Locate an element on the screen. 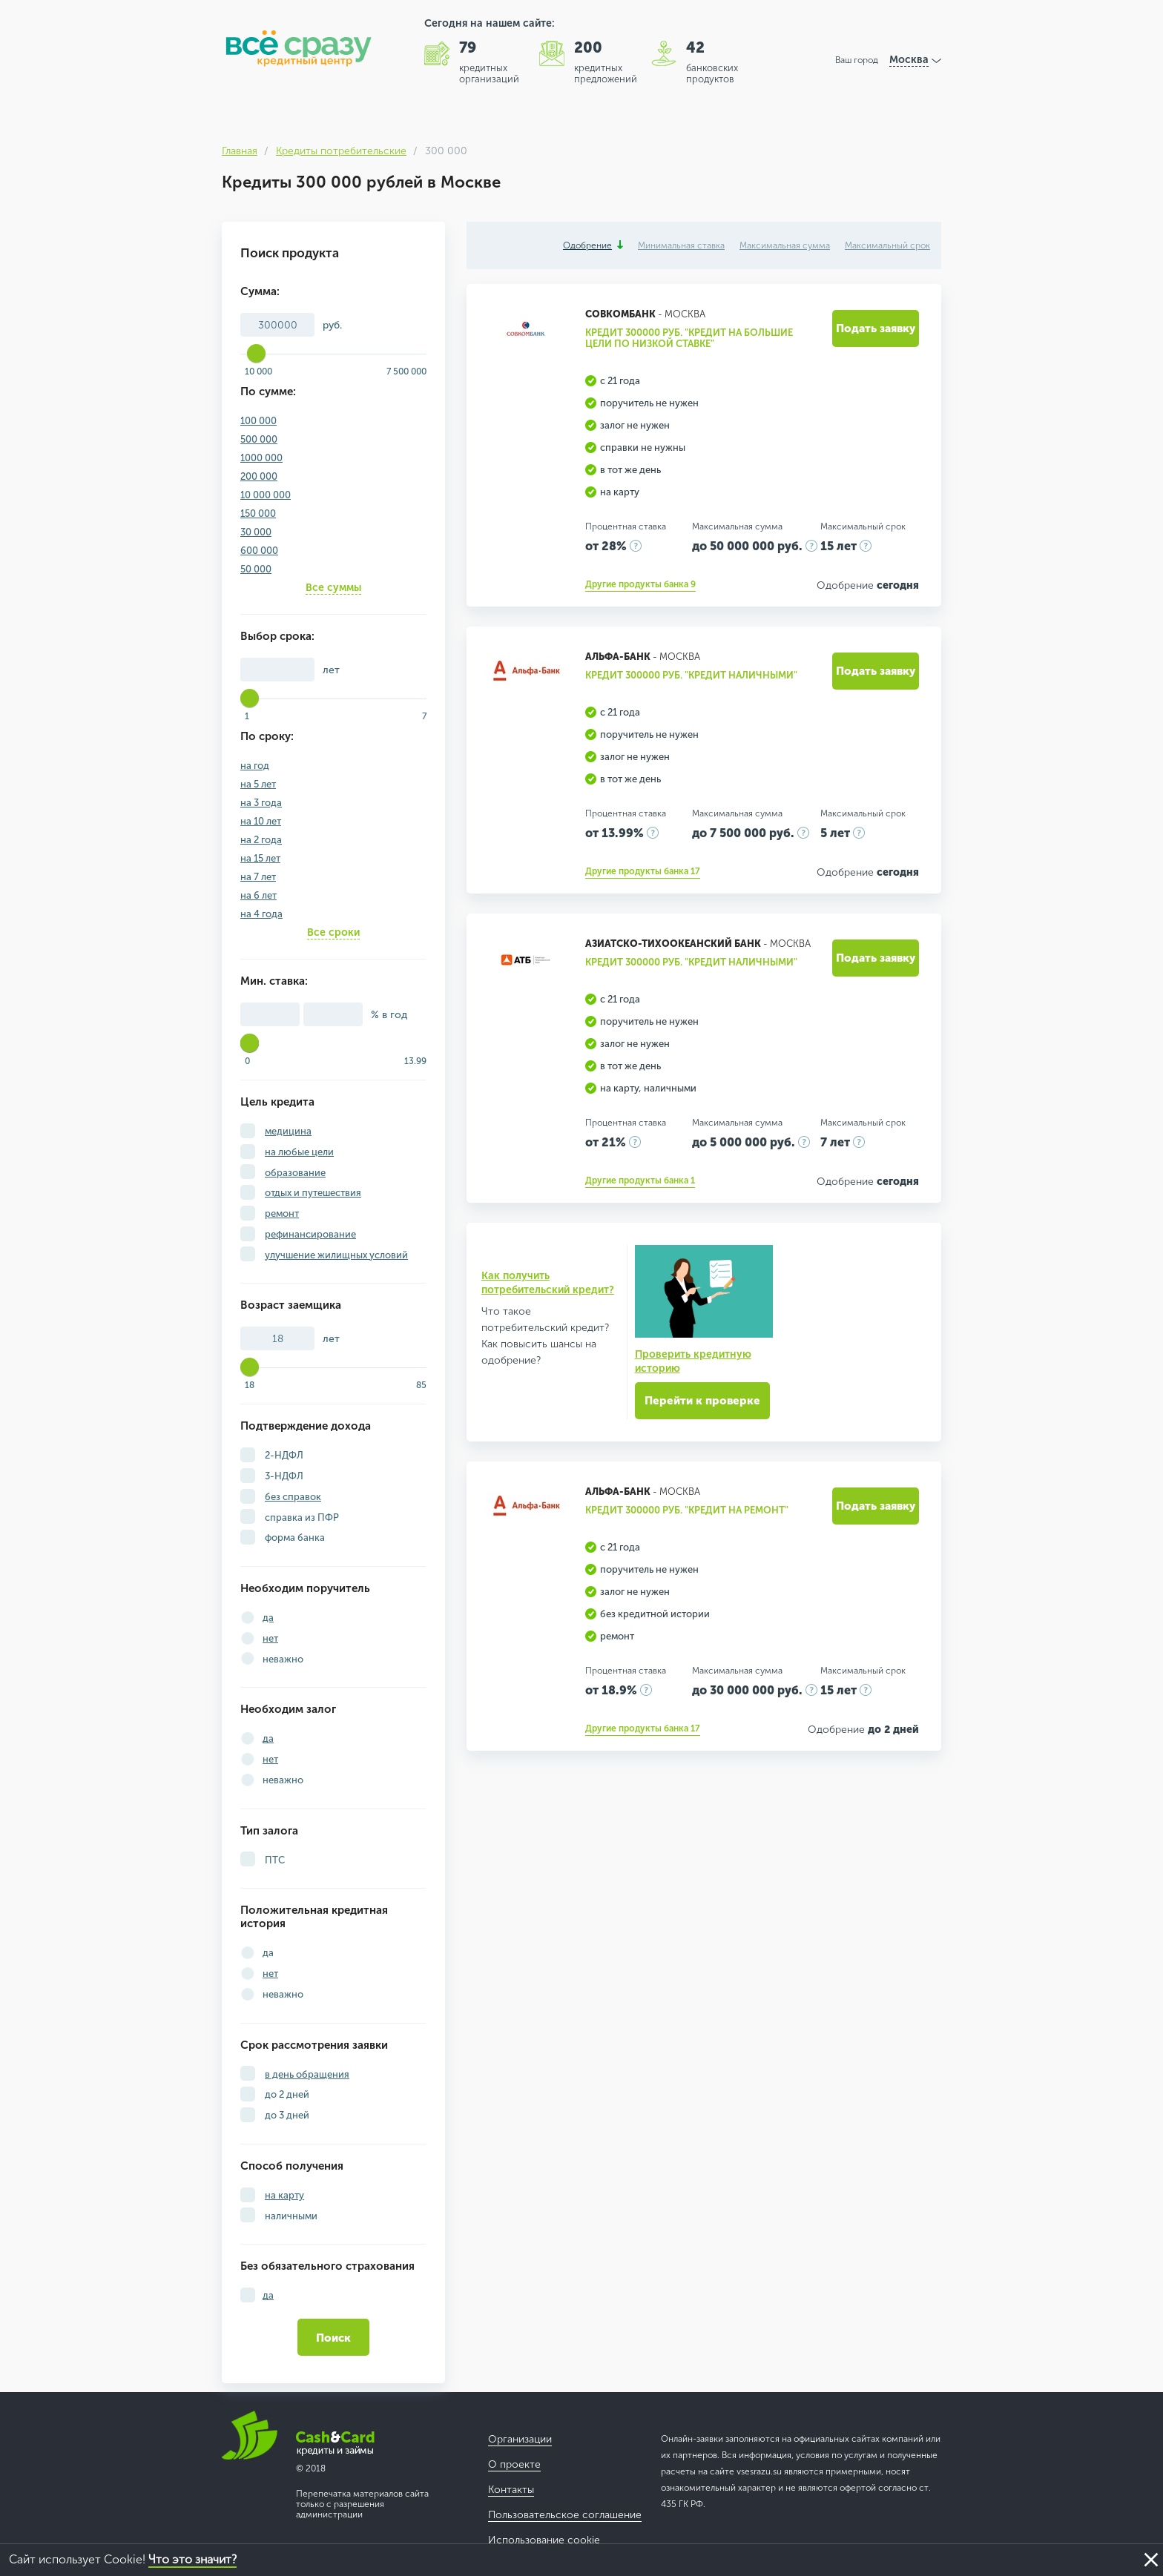  Использование cookie is located at coordinates (544, 2540).